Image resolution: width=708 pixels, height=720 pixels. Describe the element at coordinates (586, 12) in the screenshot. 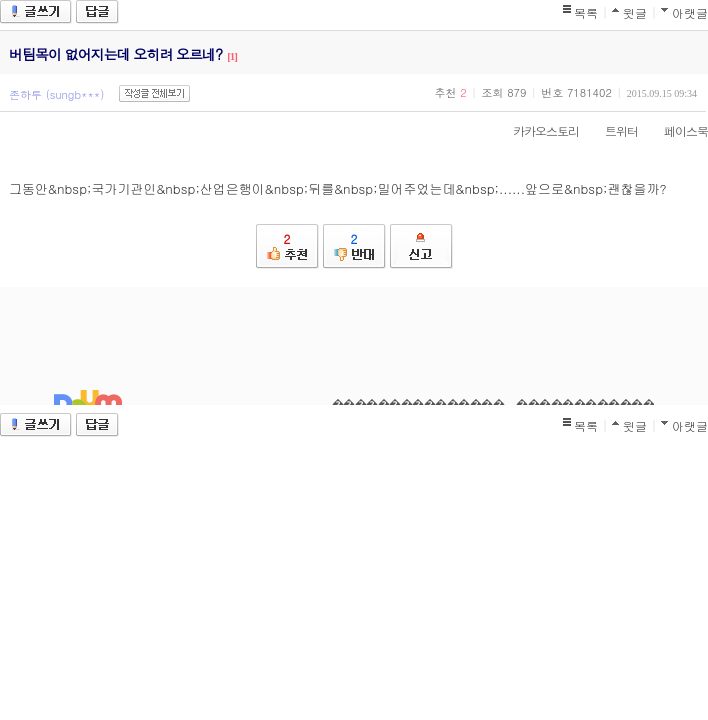

I see `목록` at that location.